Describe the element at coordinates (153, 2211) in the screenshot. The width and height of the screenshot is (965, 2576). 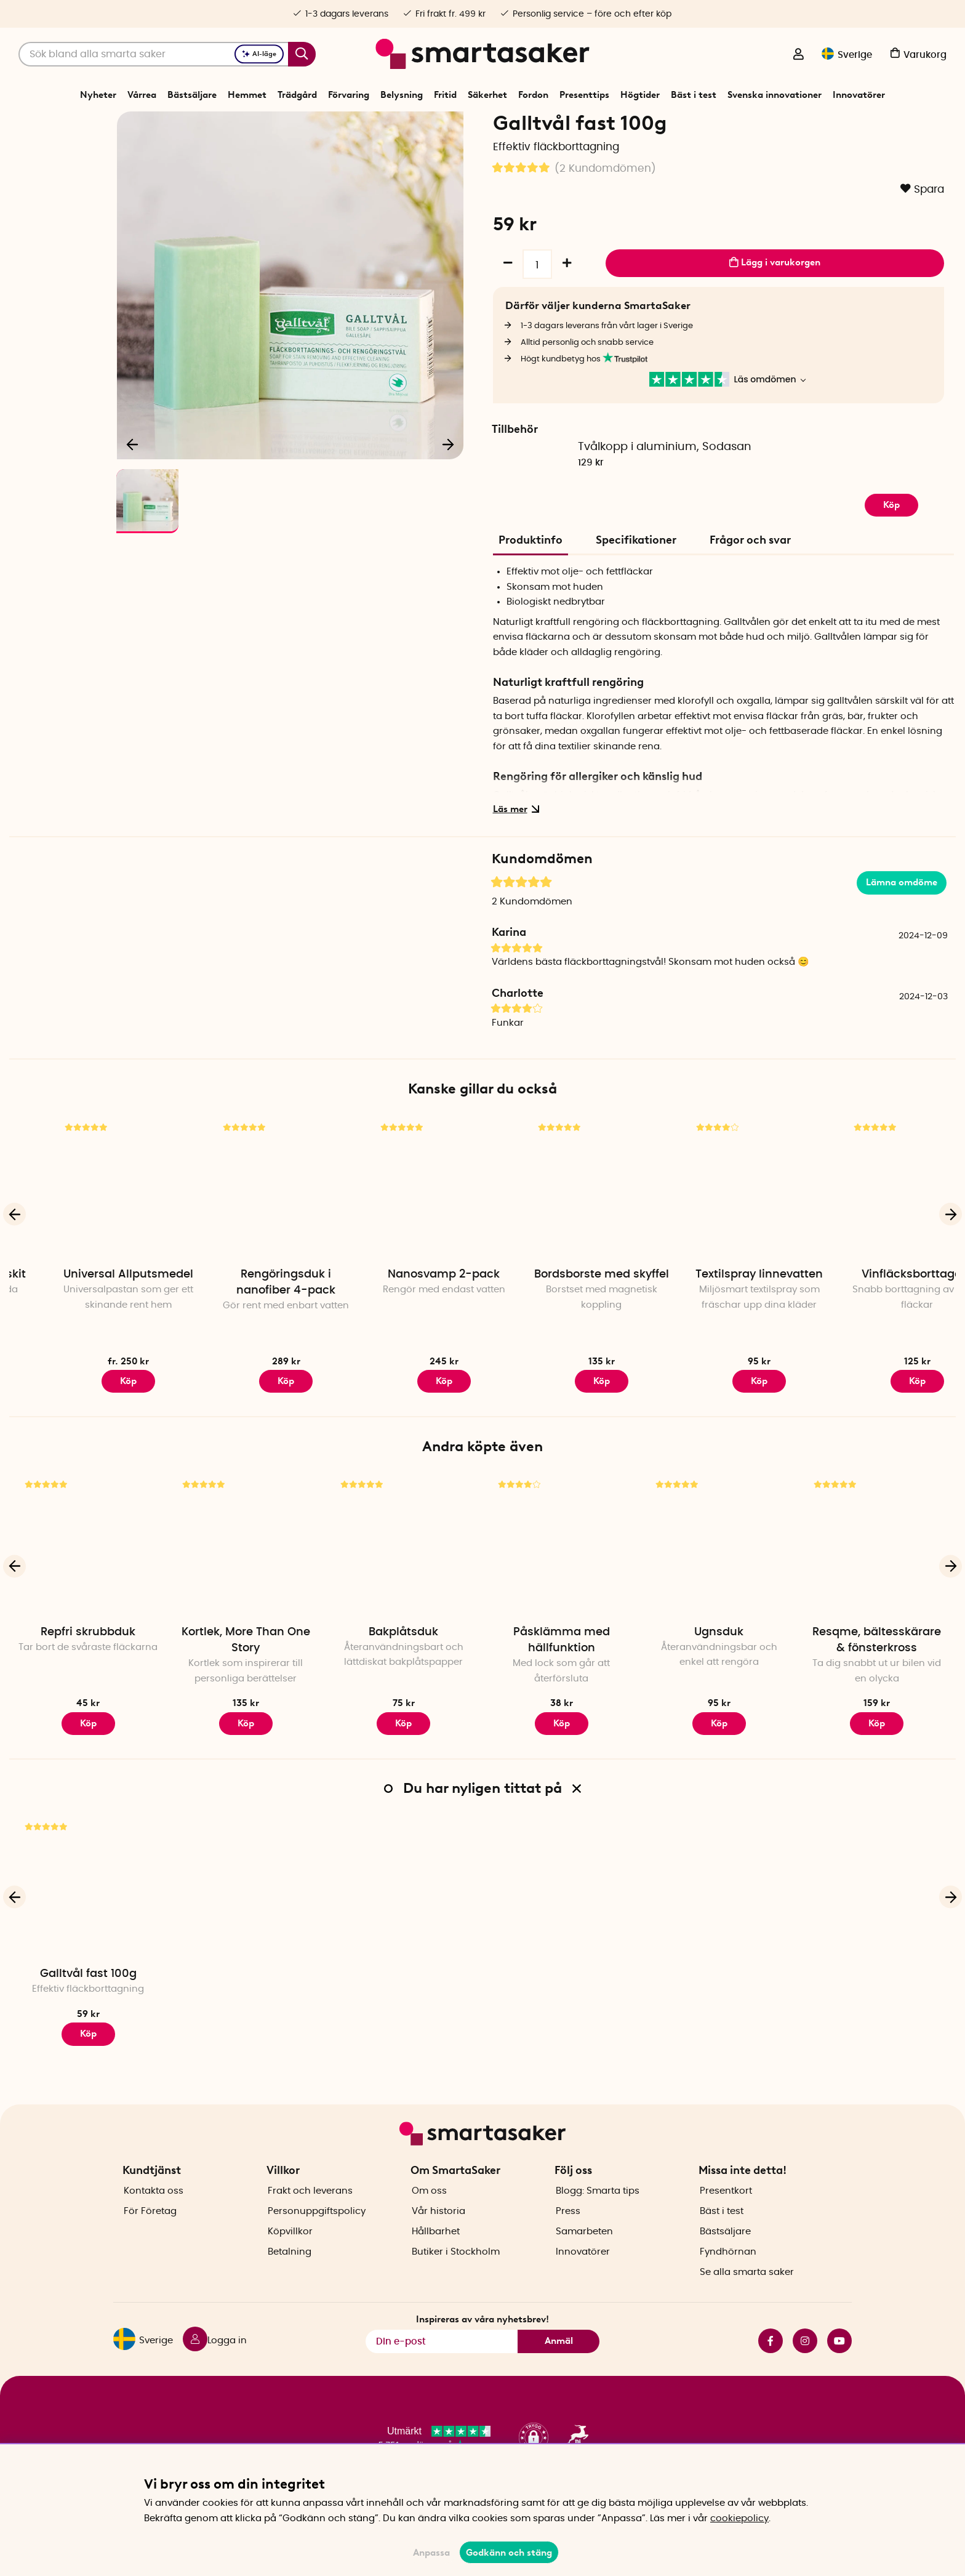
I see `Kontakta oss` at that location.